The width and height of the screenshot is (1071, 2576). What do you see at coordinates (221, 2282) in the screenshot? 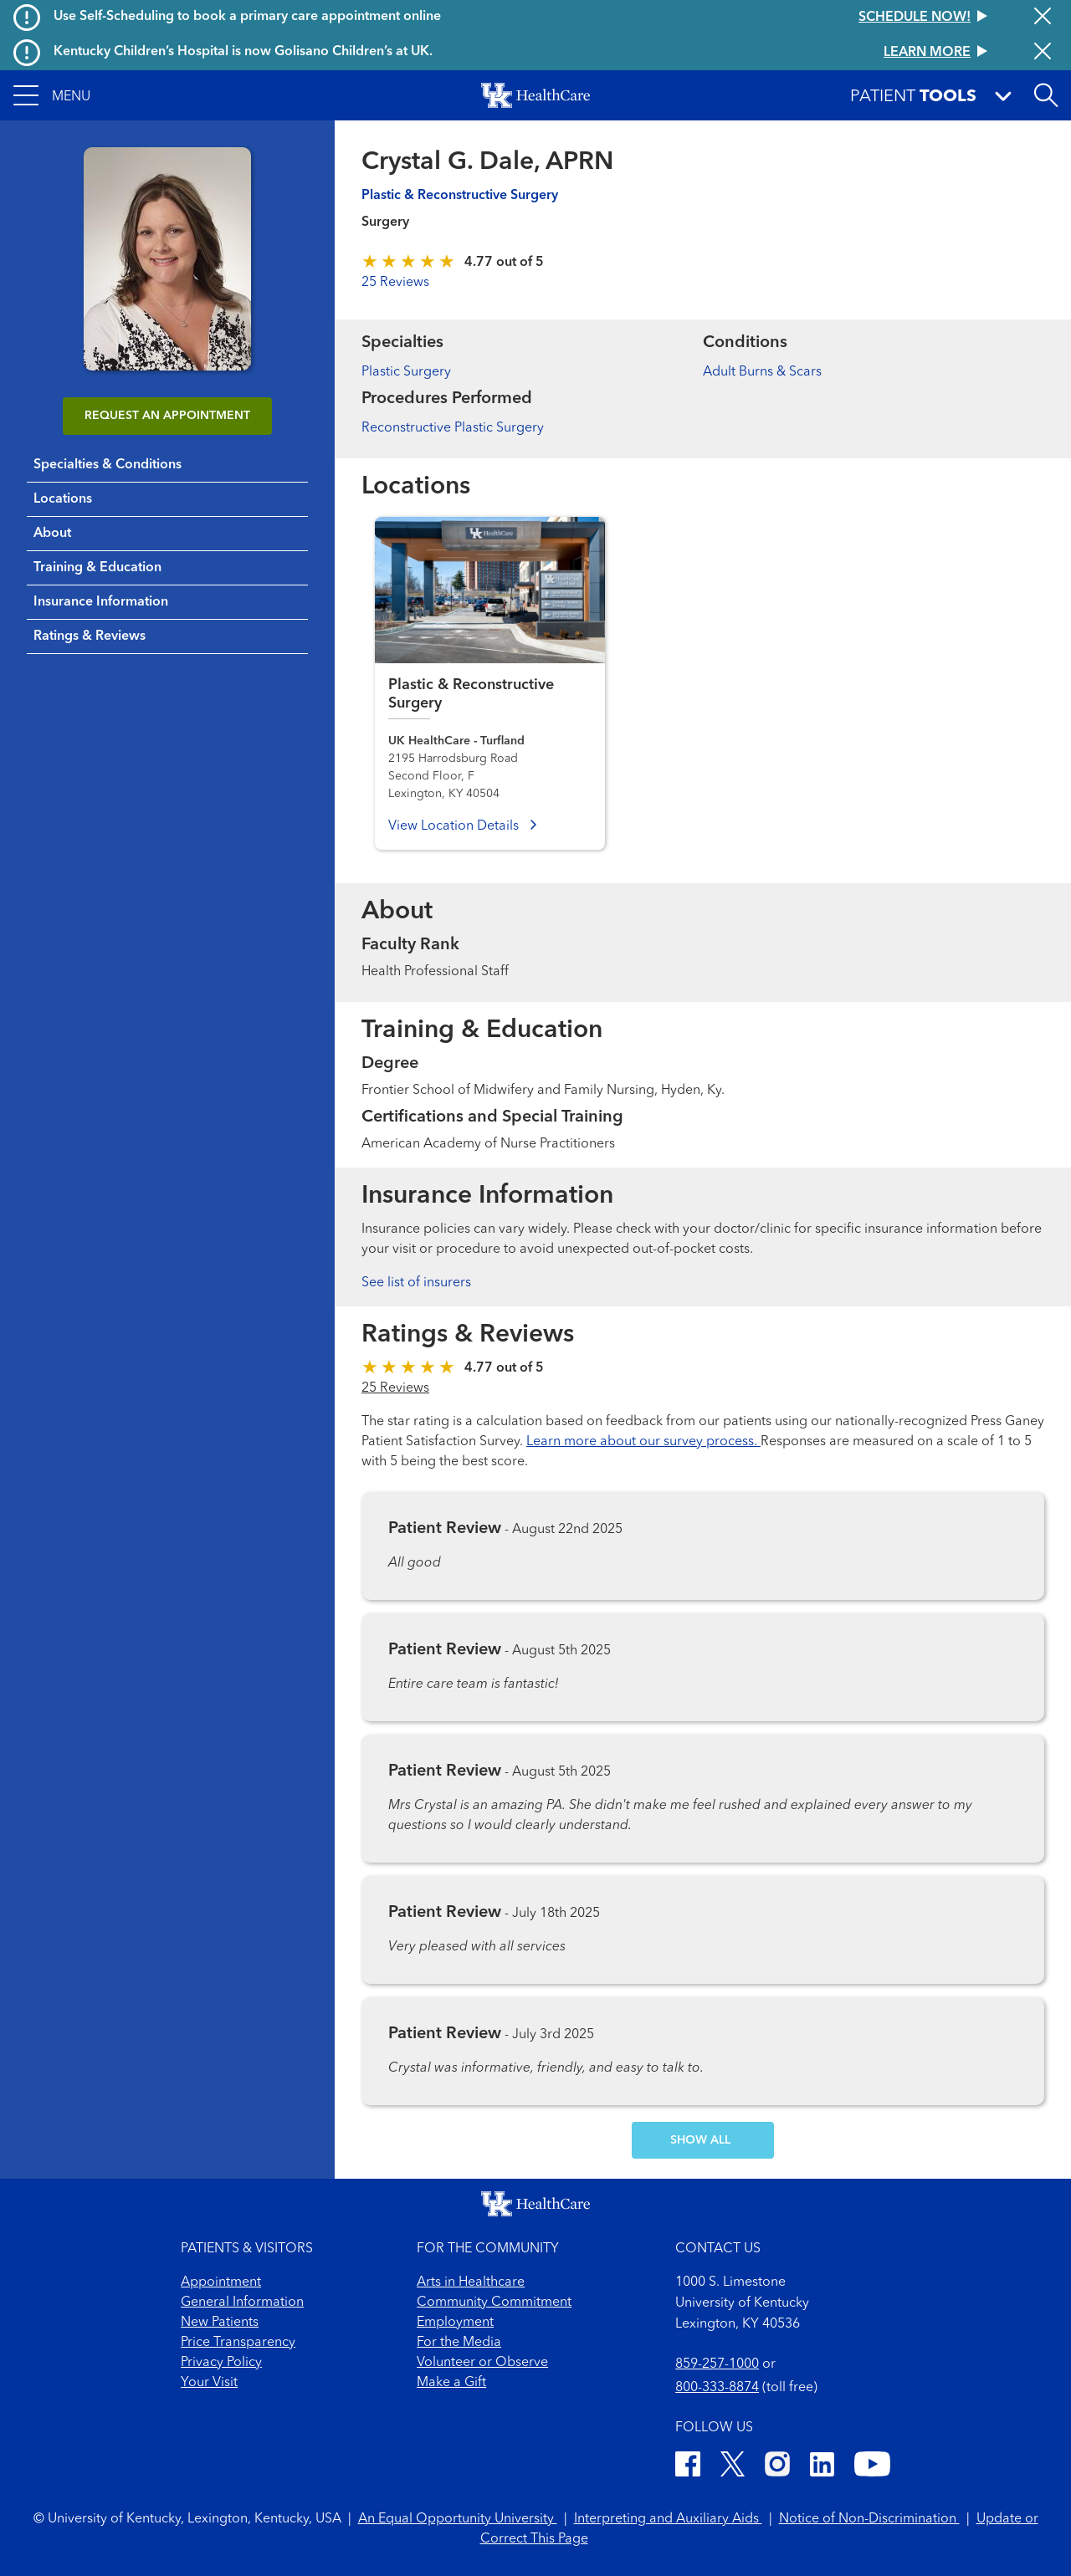
I see `Appointment` at bounding box center [221, 2282].